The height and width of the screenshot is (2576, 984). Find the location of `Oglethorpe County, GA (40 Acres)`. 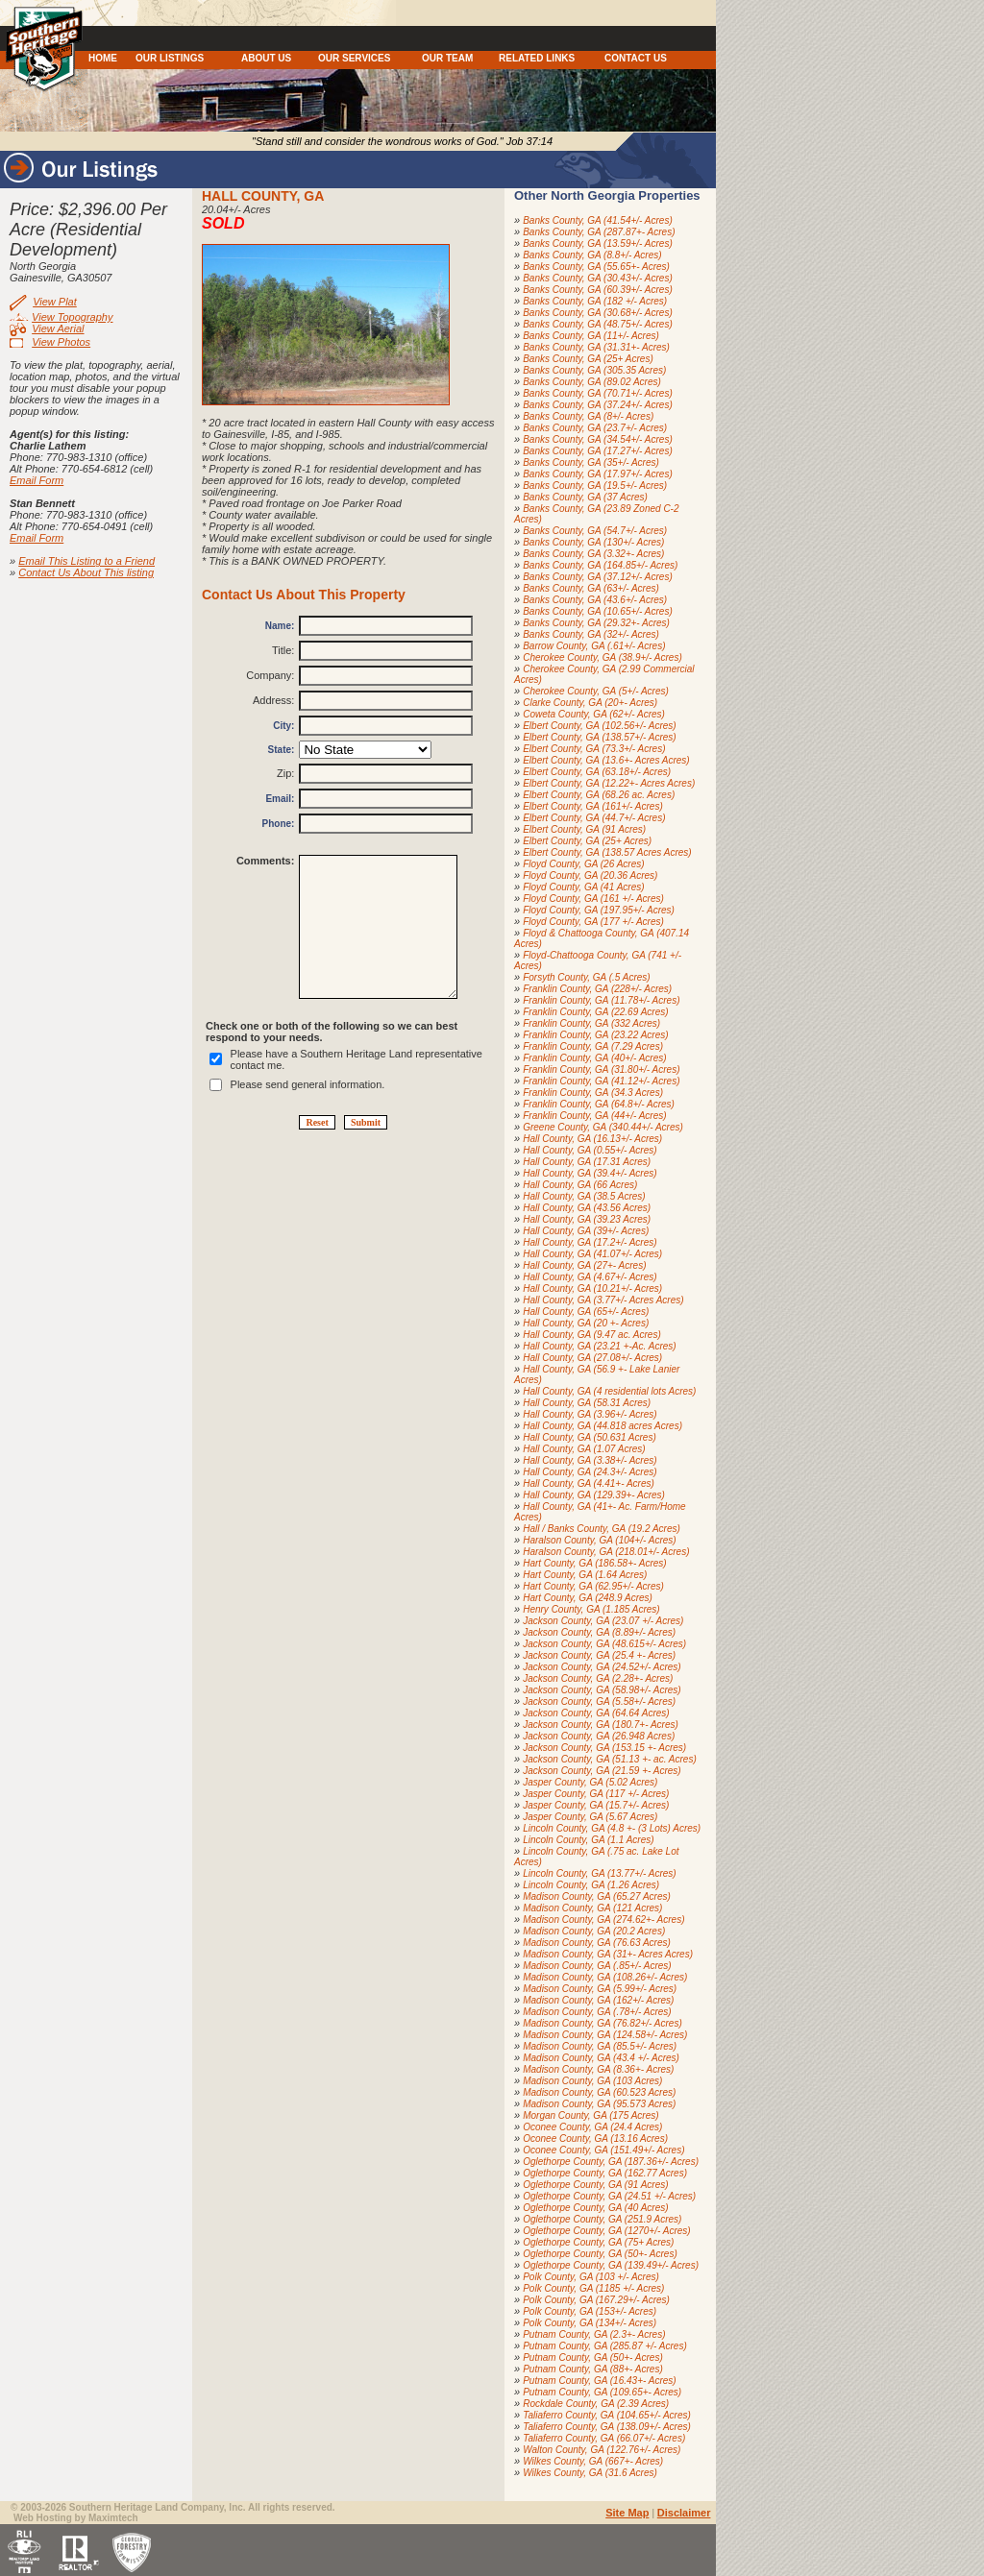

Oglethorpe County, GA (40 Acres) is located at coordinates (595, 2207).